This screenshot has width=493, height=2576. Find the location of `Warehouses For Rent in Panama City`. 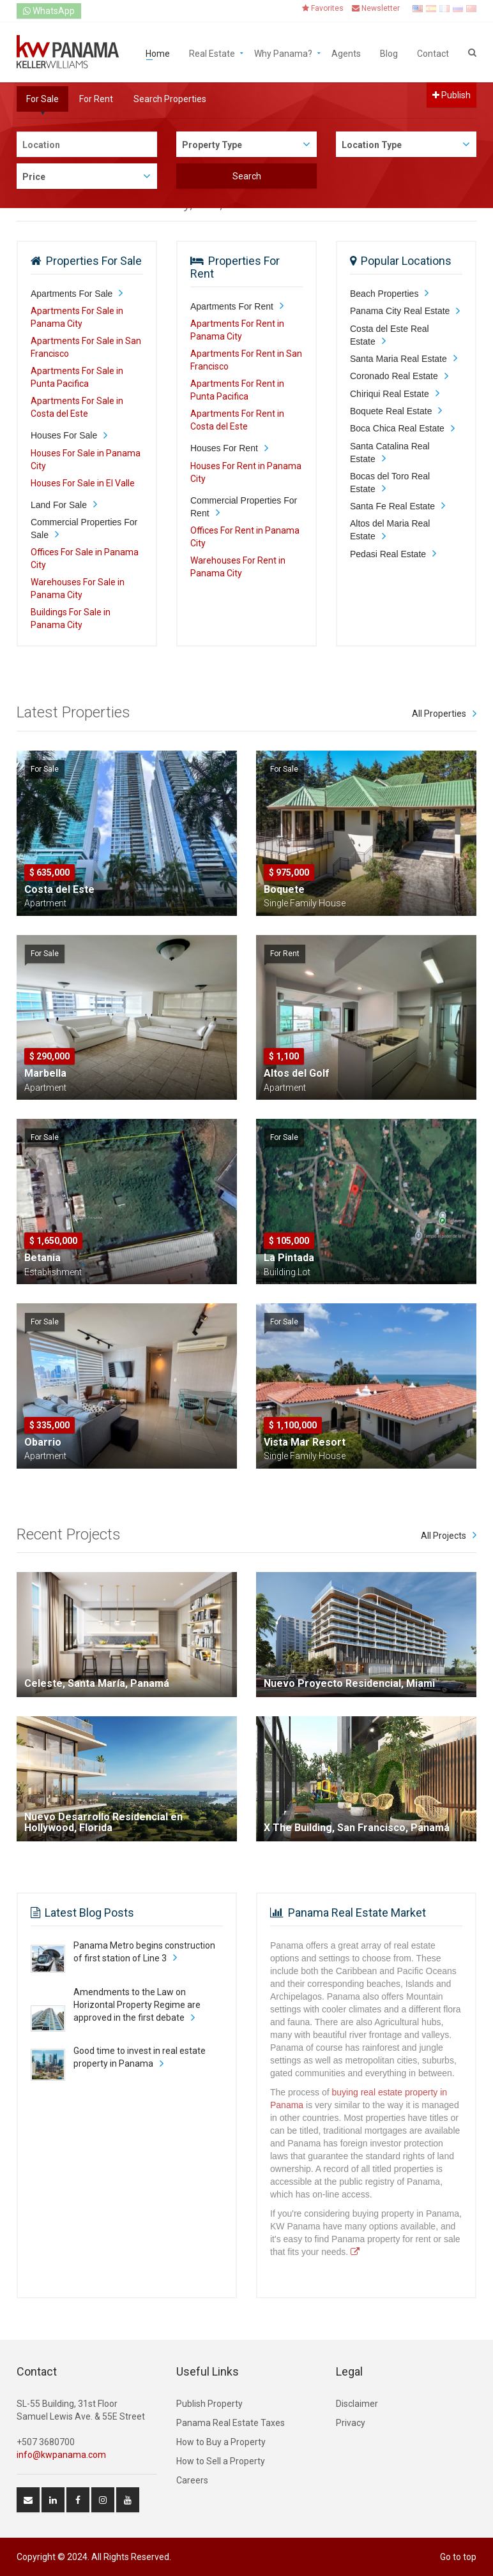

Warehouses For Rent in Panama City is located at coordinates (237, 566).